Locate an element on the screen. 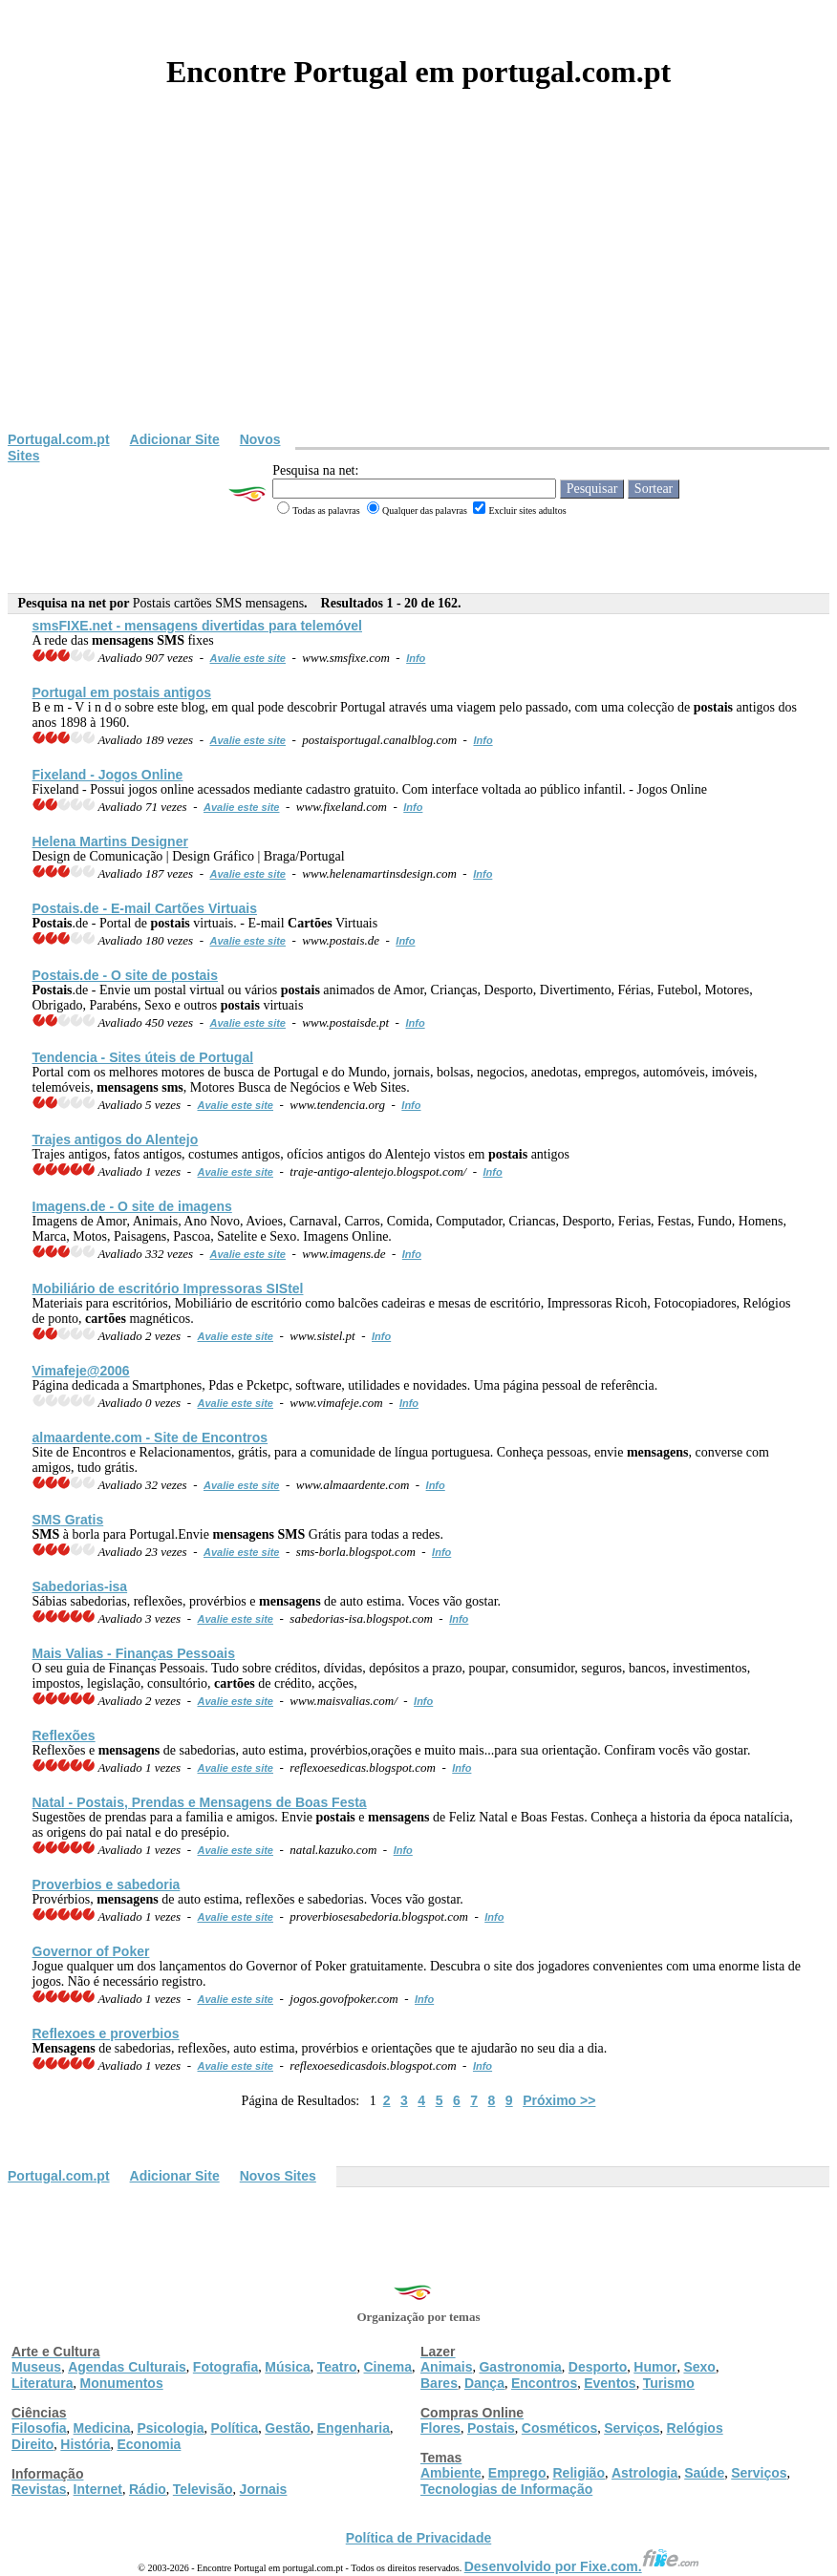 This screenshot has width=837, height=2576. Gastronomia is located at coordinates (520, 2366).